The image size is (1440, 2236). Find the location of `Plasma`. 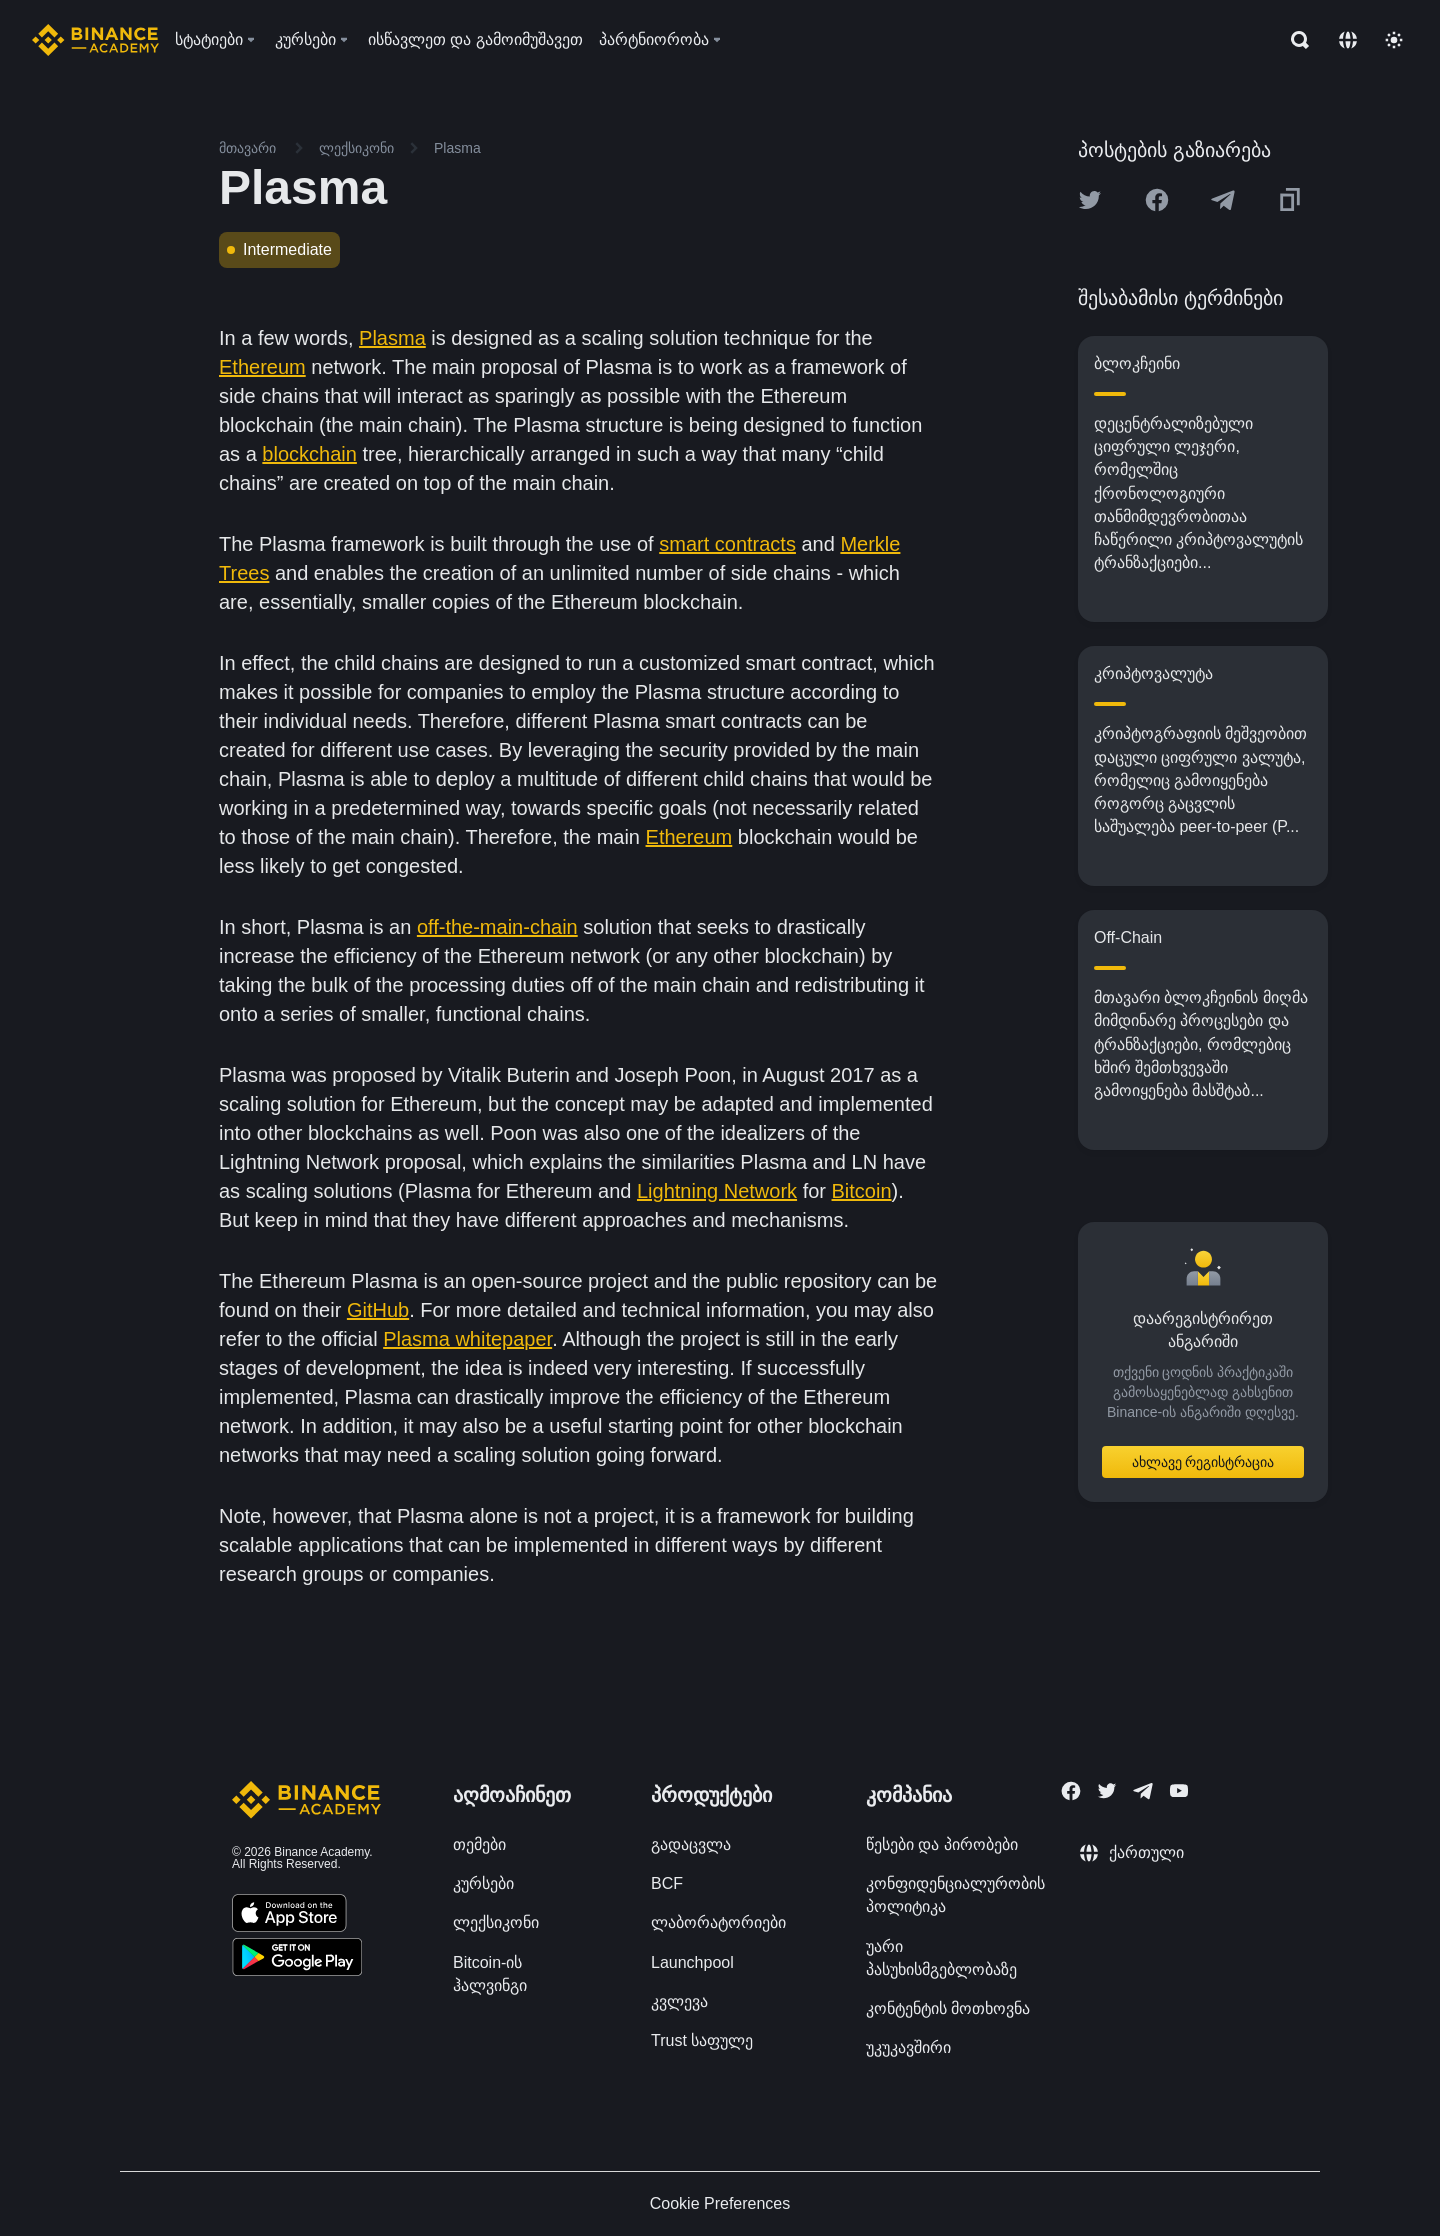

Plasma is located at coordinates (392, 338).